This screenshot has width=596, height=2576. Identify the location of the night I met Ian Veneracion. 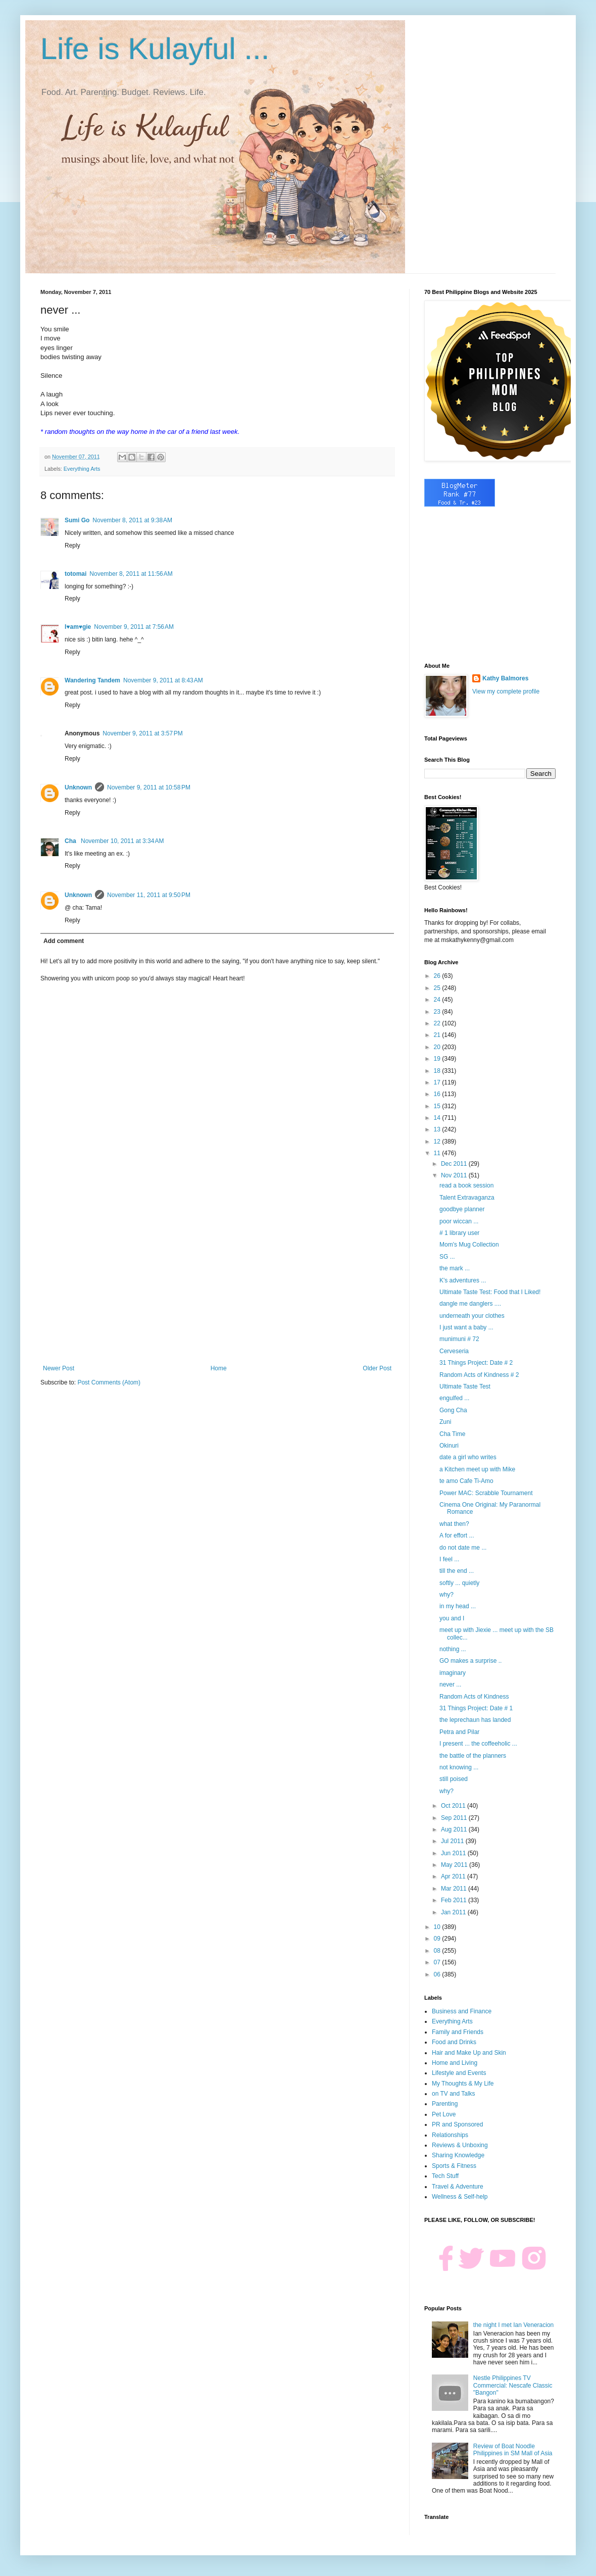
(513, 2325).